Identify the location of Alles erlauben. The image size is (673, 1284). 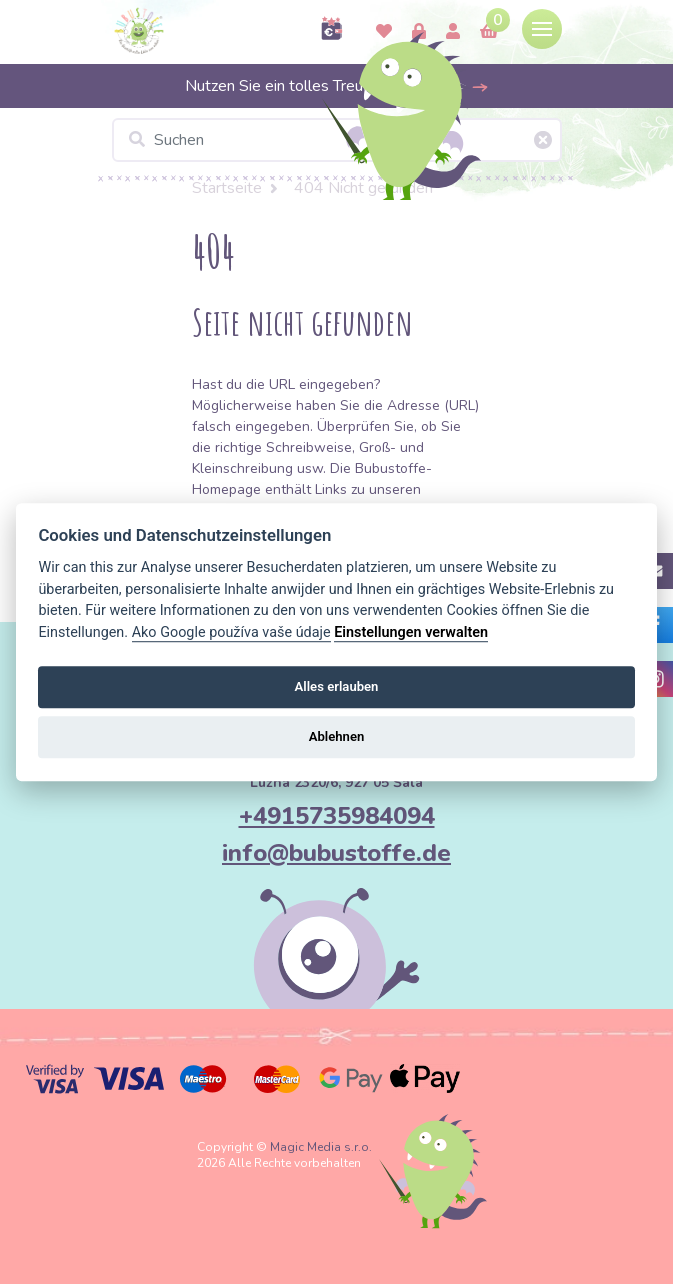
(337, 686).